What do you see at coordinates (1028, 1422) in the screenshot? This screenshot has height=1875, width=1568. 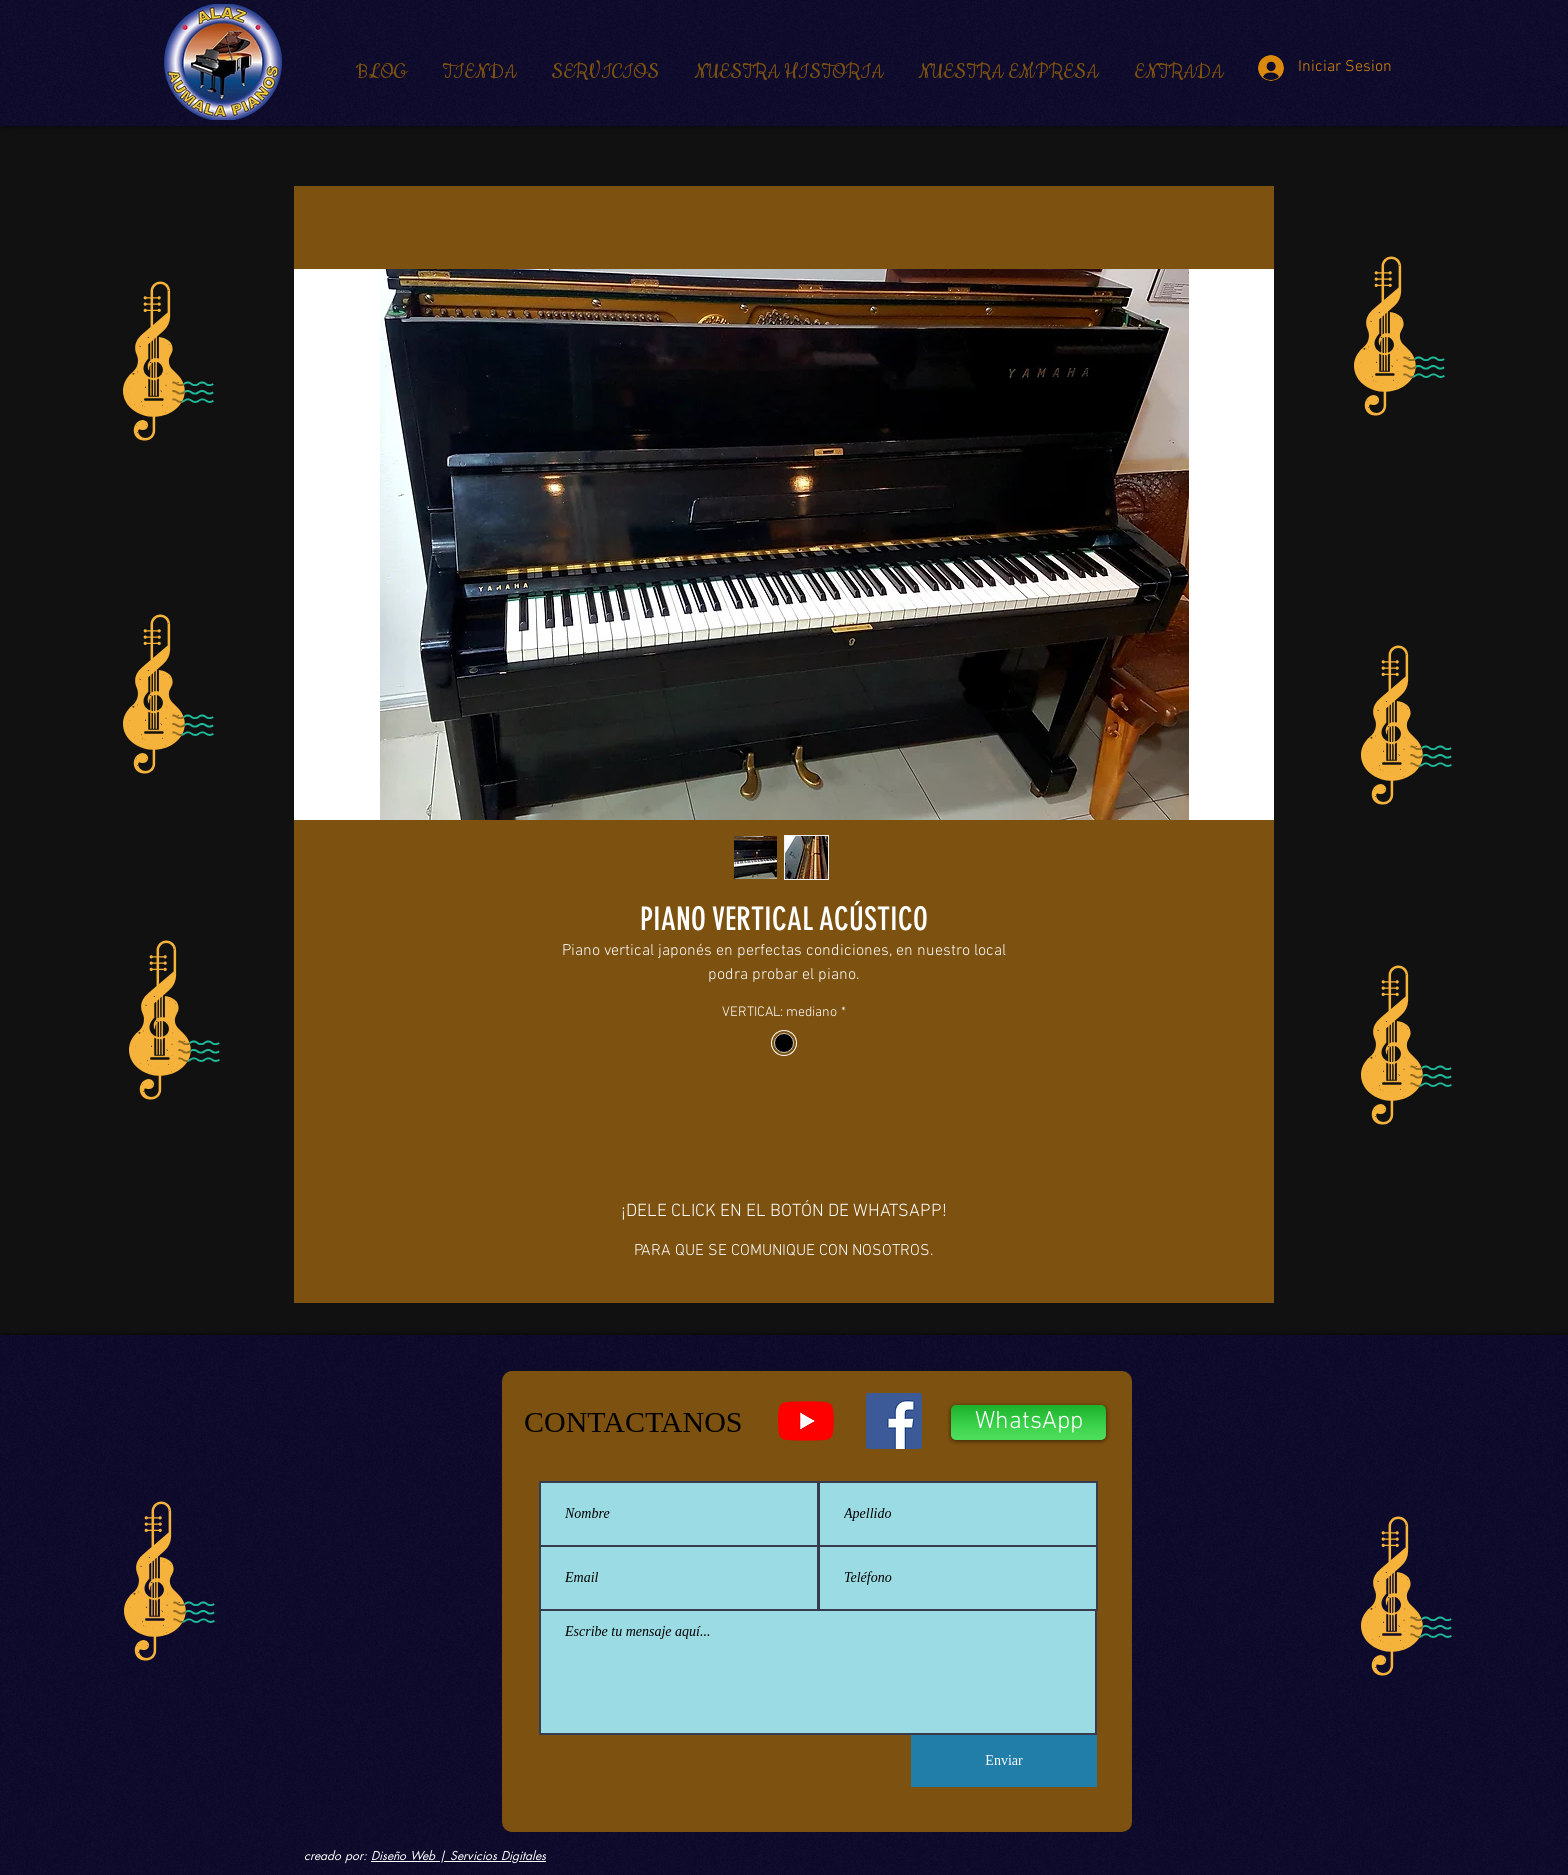 I see `[WhatsApp]` at bounding box center [1028, 1422].